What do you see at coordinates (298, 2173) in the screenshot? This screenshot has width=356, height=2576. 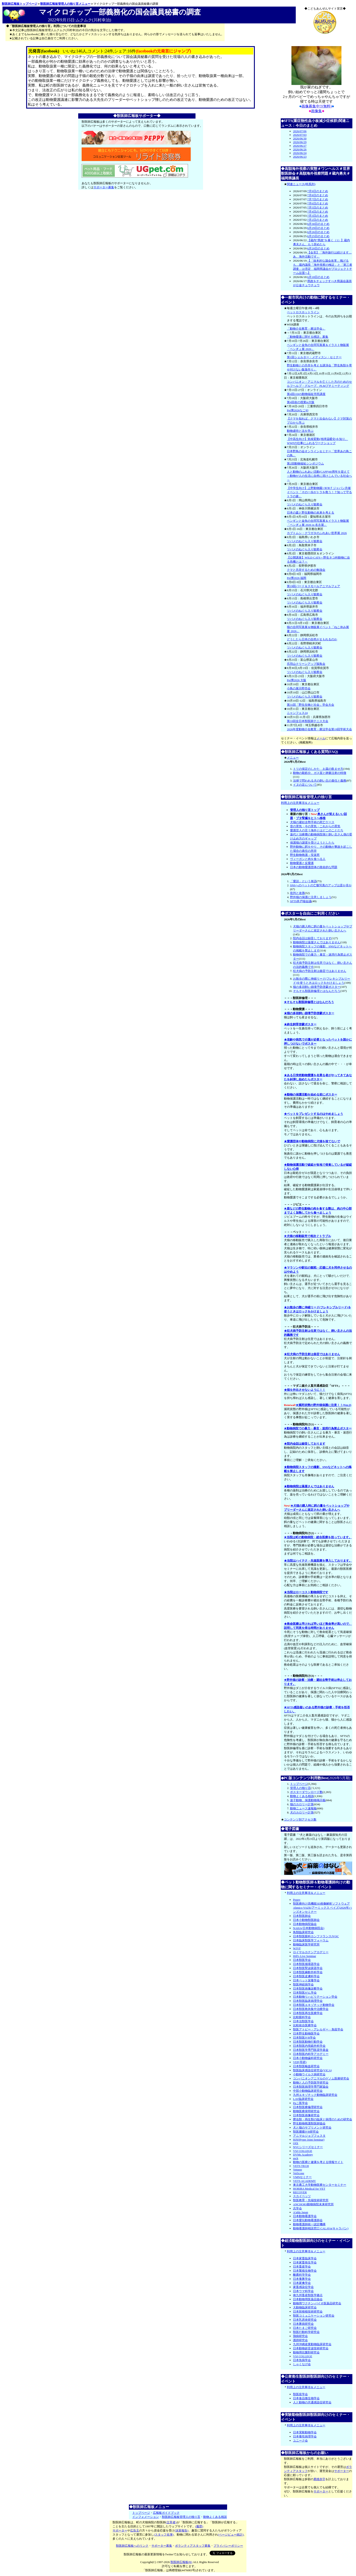 I see `VetScope` at bounding box center [298, 2173].